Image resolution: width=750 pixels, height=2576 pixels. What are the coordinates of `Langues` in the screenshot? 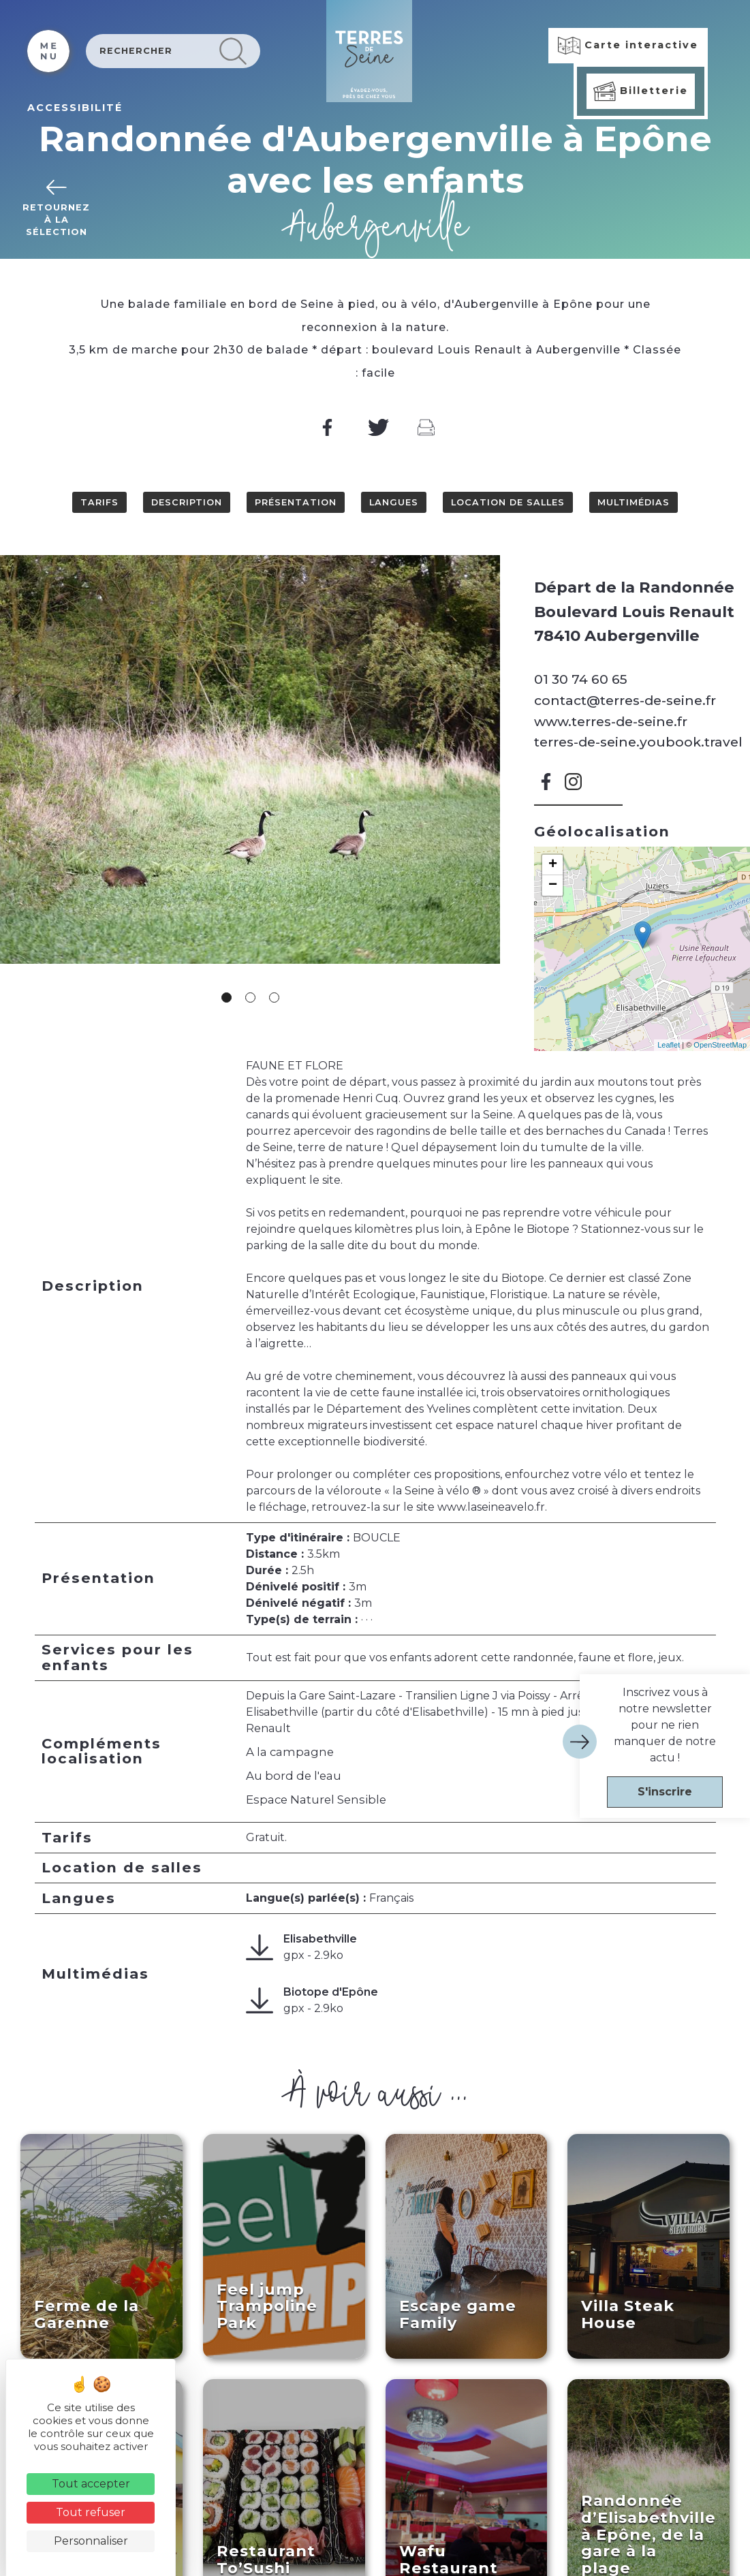 It's located at (393, 502).